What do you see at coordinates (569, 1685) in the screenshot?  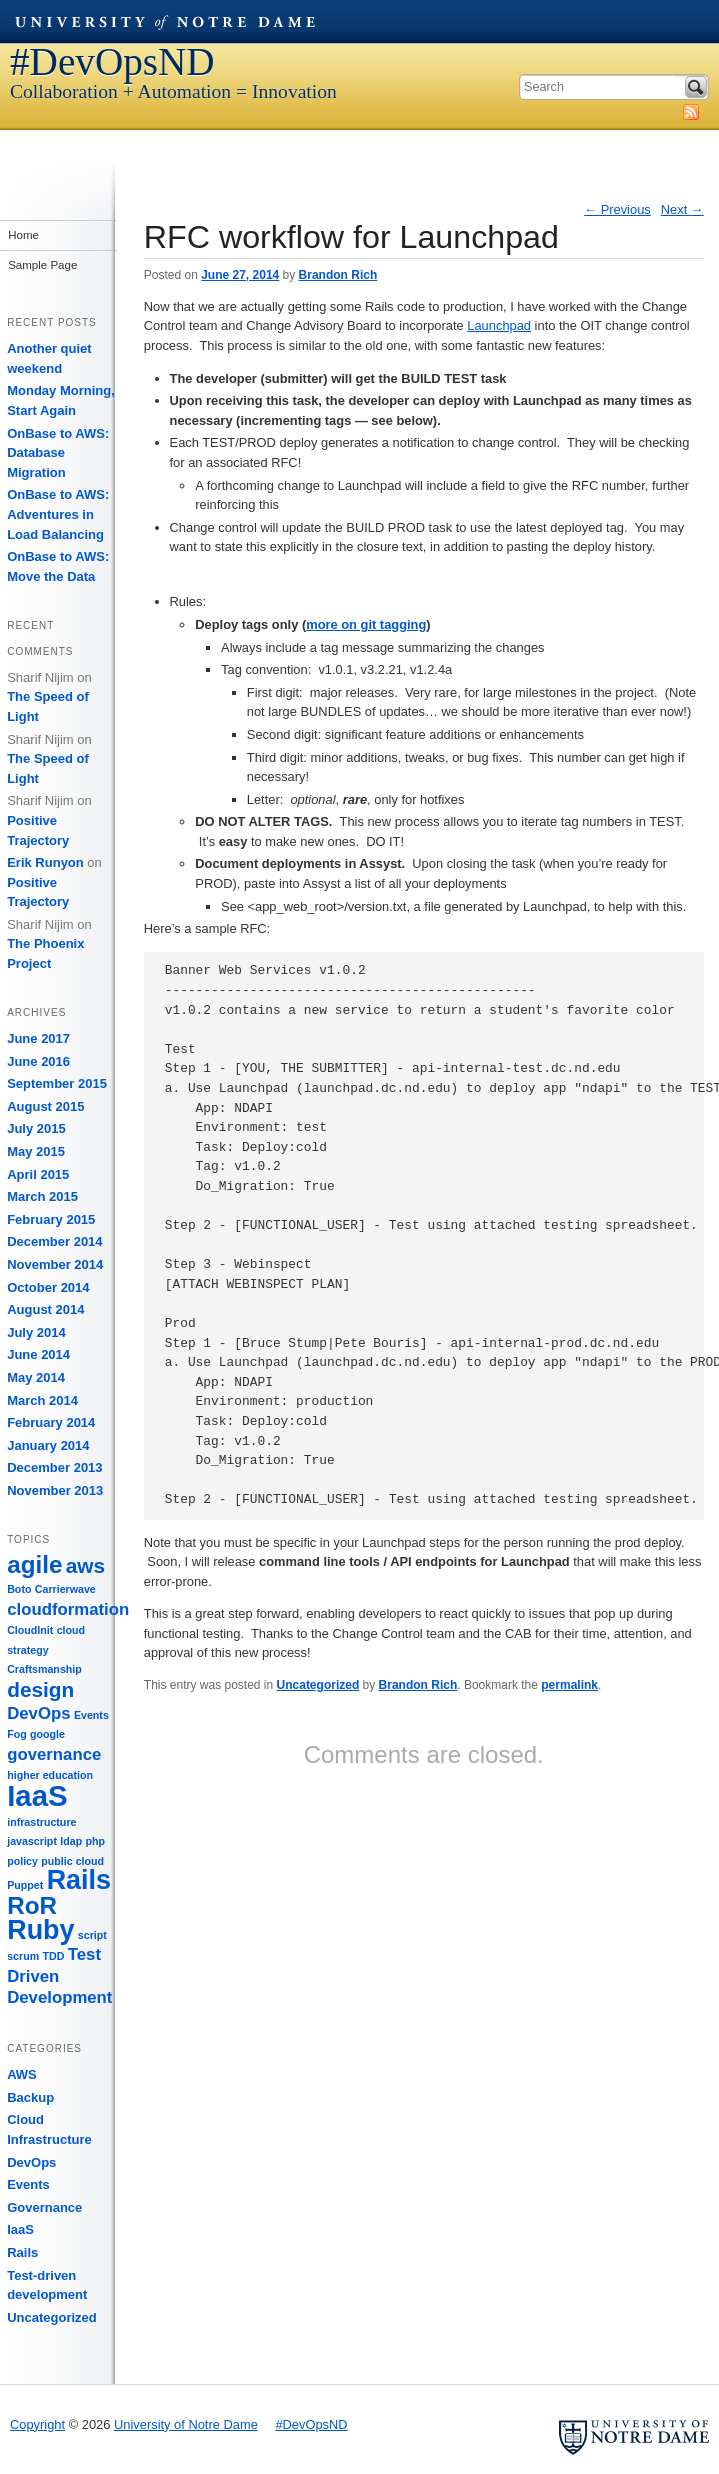 I see `permalink` at bounding box center [569, 1685].